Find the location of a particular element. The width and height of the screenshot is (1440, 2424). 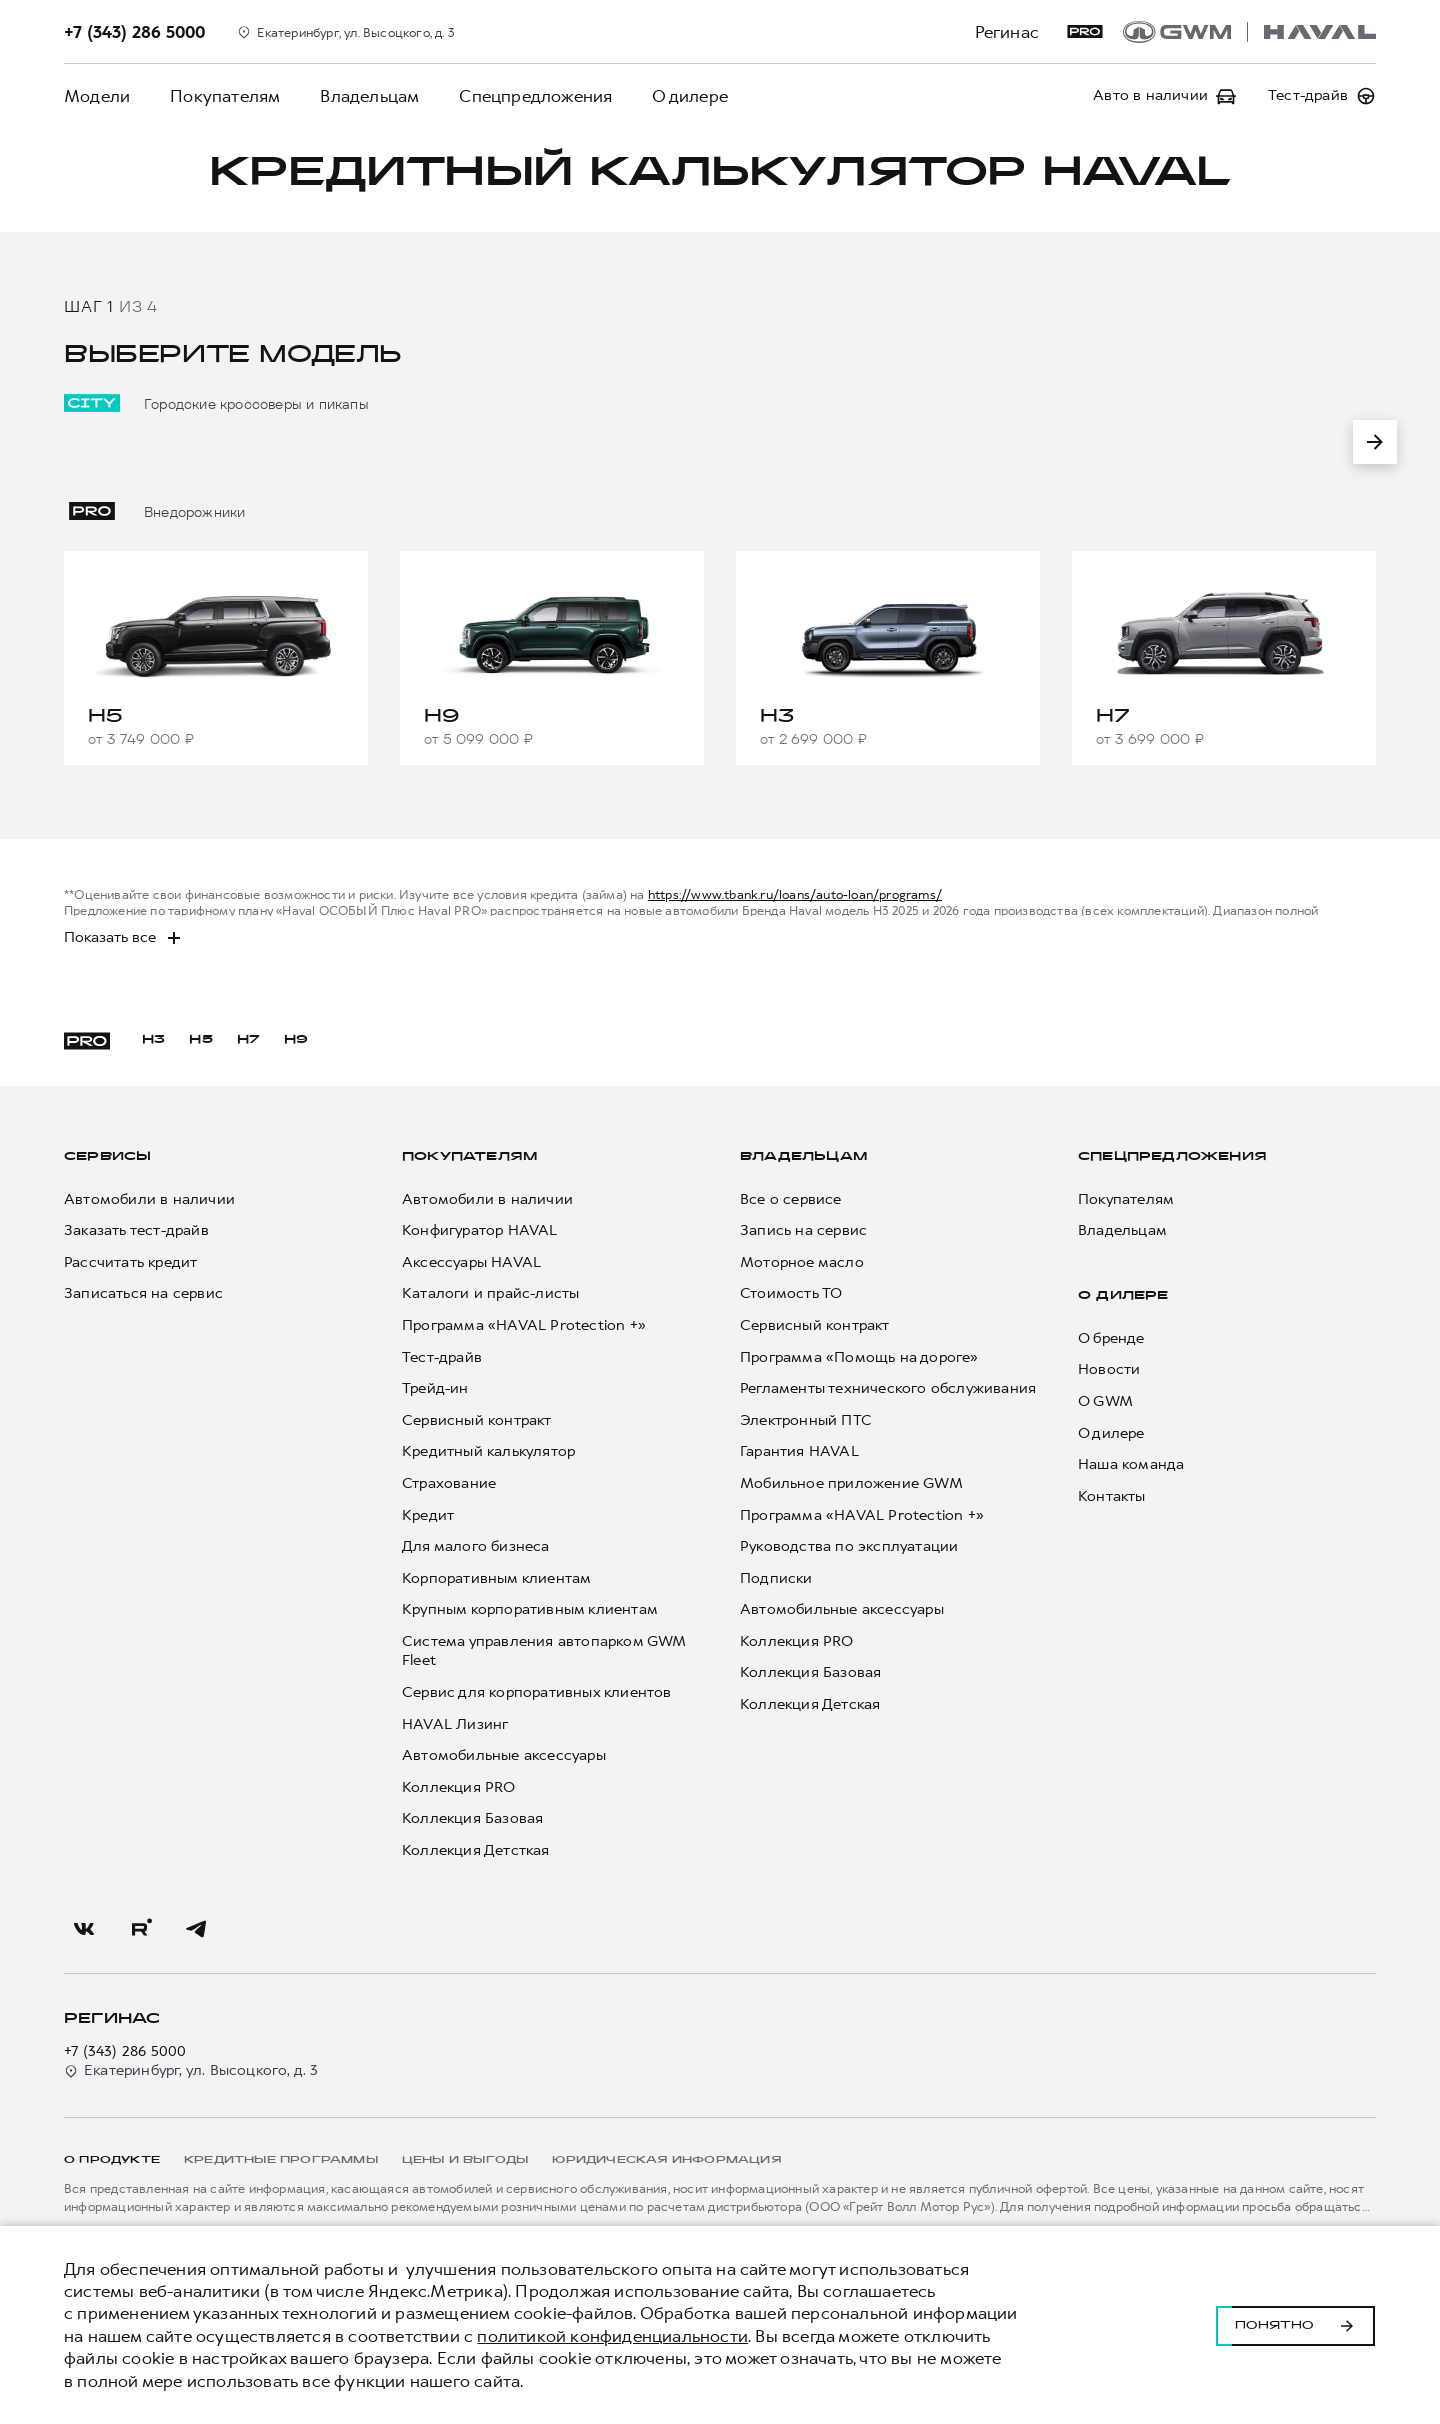

Аксессуары HAVAL is located at coordinates (471, 1262).